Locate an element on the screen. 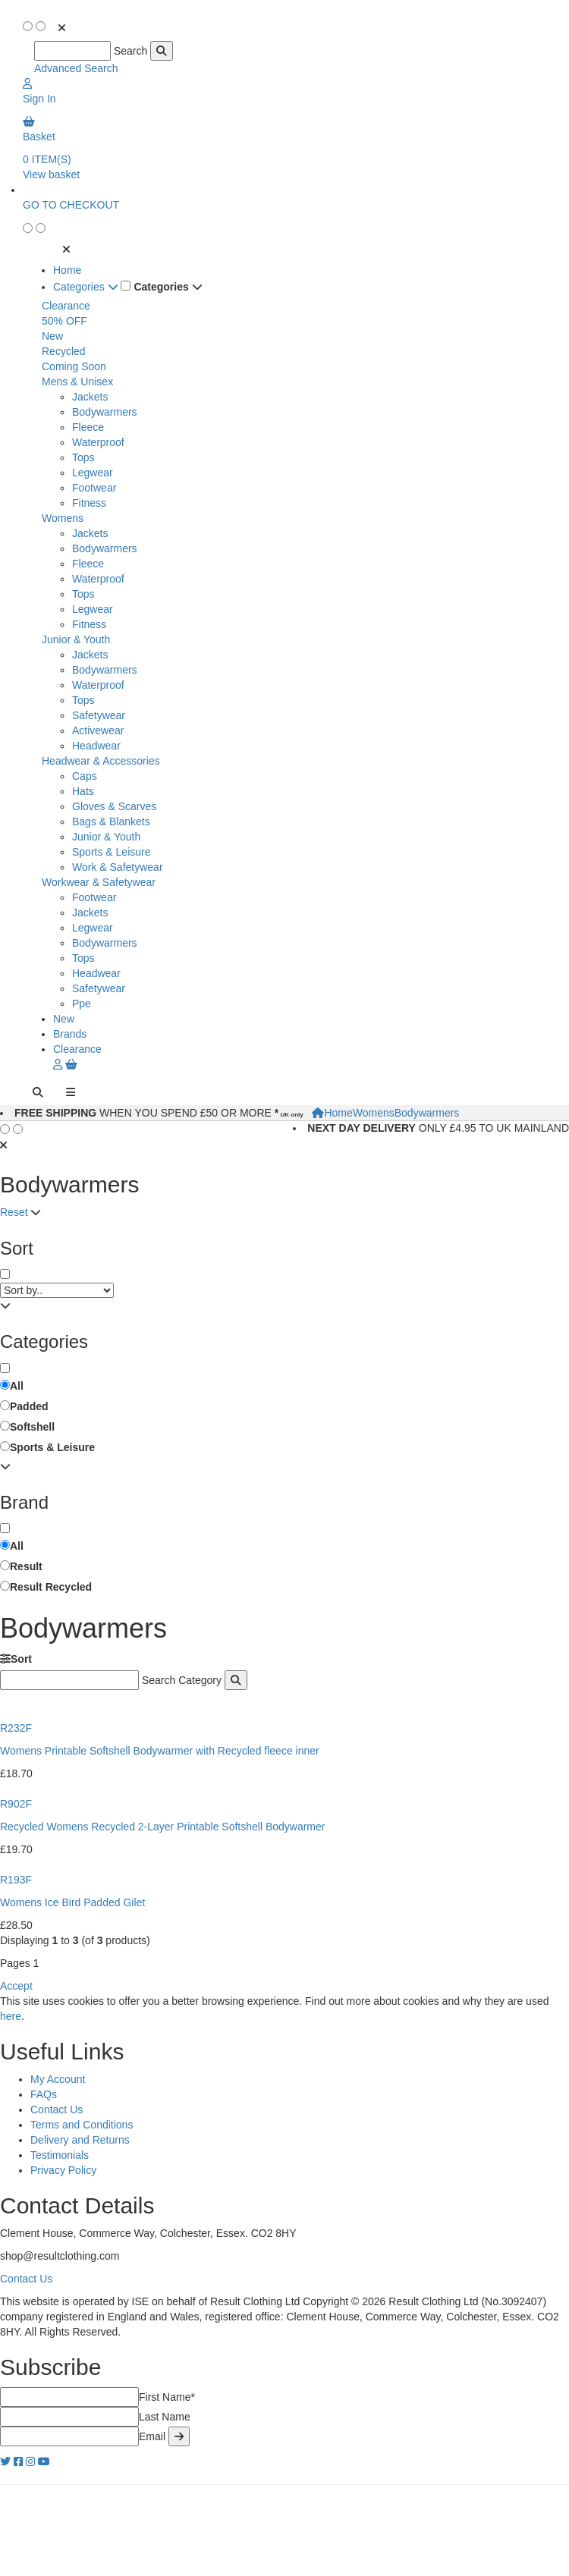 The image size is (569, 2576). Waterproof is located at coordinates (98, 442).